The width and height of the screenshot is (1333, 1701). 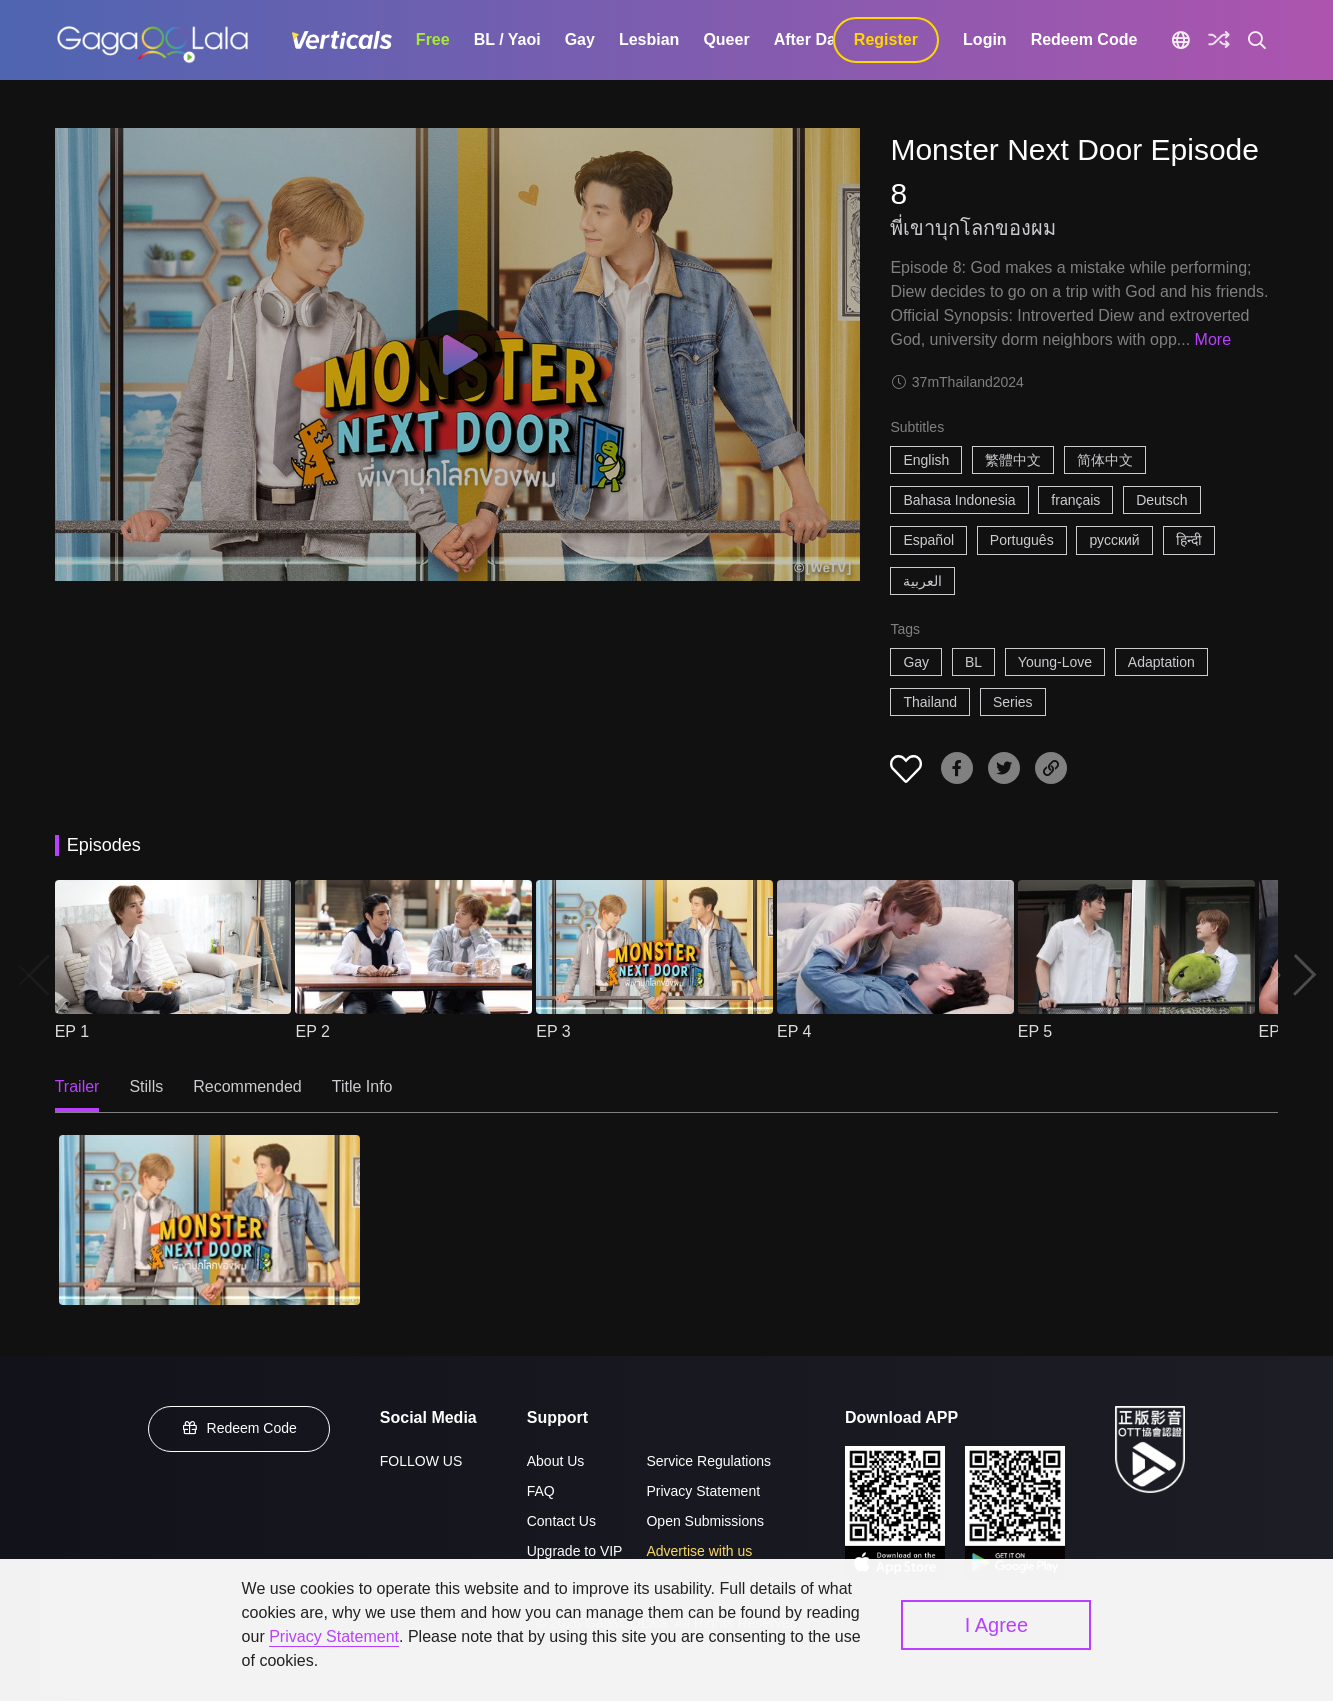 What do you see at coordinates (575, 1551) in the screenshot?
I see `Upgrade to VIP` at bounding box center [575, 1551].